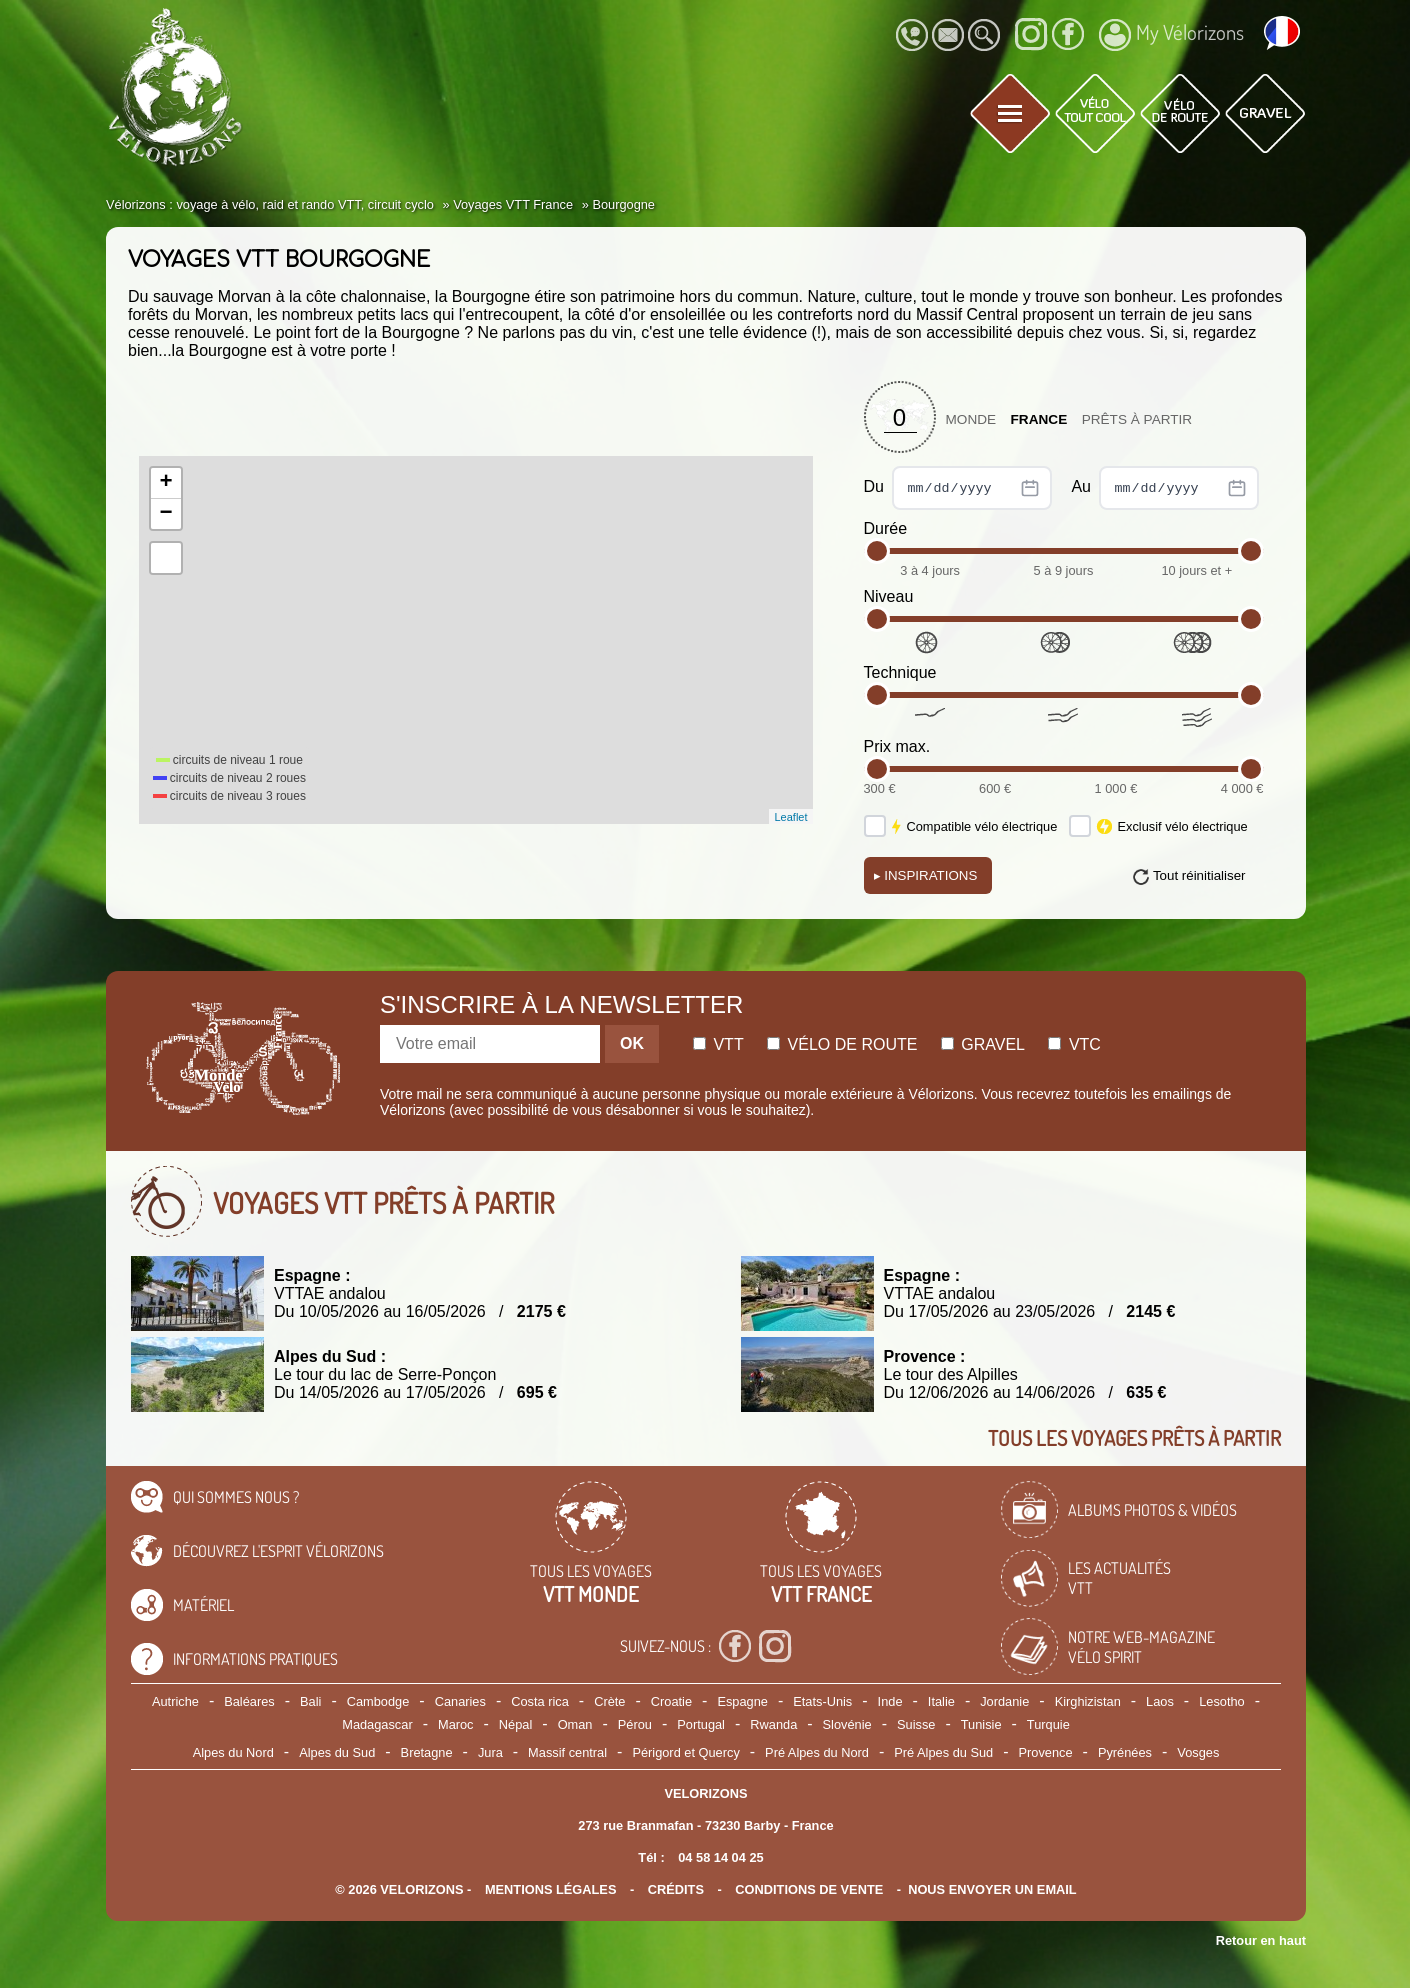 This screenshot has width=1410, height=1988. I want to click on Pré Alpes du Sud, so click(943, 1752).